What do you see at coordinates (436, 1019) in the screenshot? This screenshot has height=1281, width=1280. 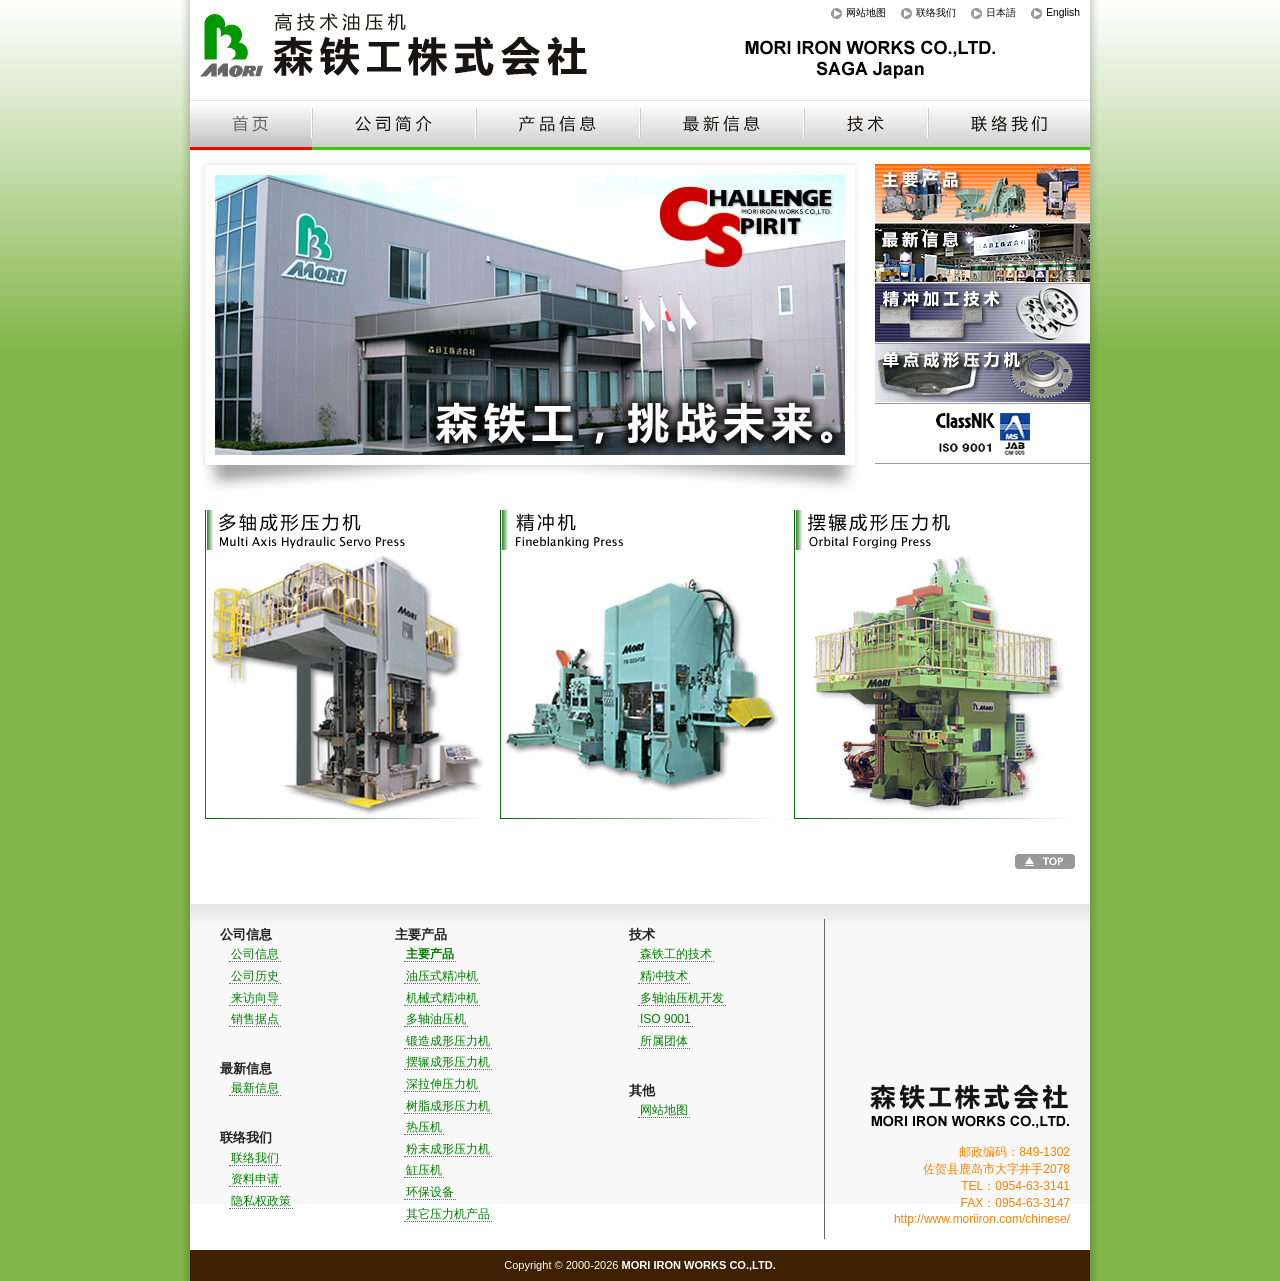 I see `多轴油压机` at bounding box center [436, 1019].